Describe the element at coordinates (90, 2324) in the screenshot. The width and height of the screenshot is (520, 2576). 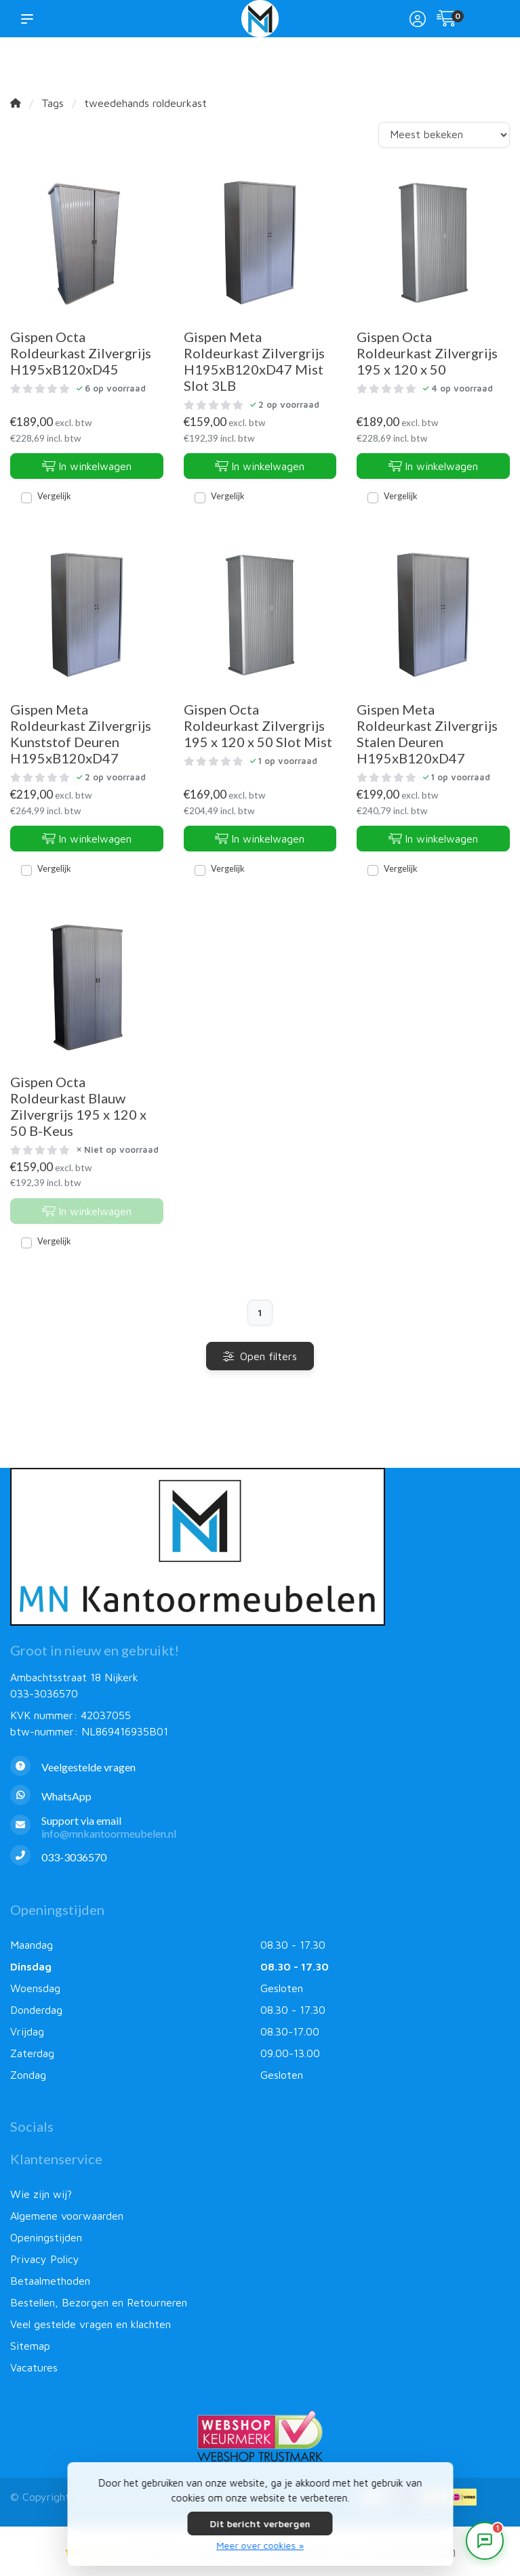
I see `Veel gestelde vragen en klachten` at that location.